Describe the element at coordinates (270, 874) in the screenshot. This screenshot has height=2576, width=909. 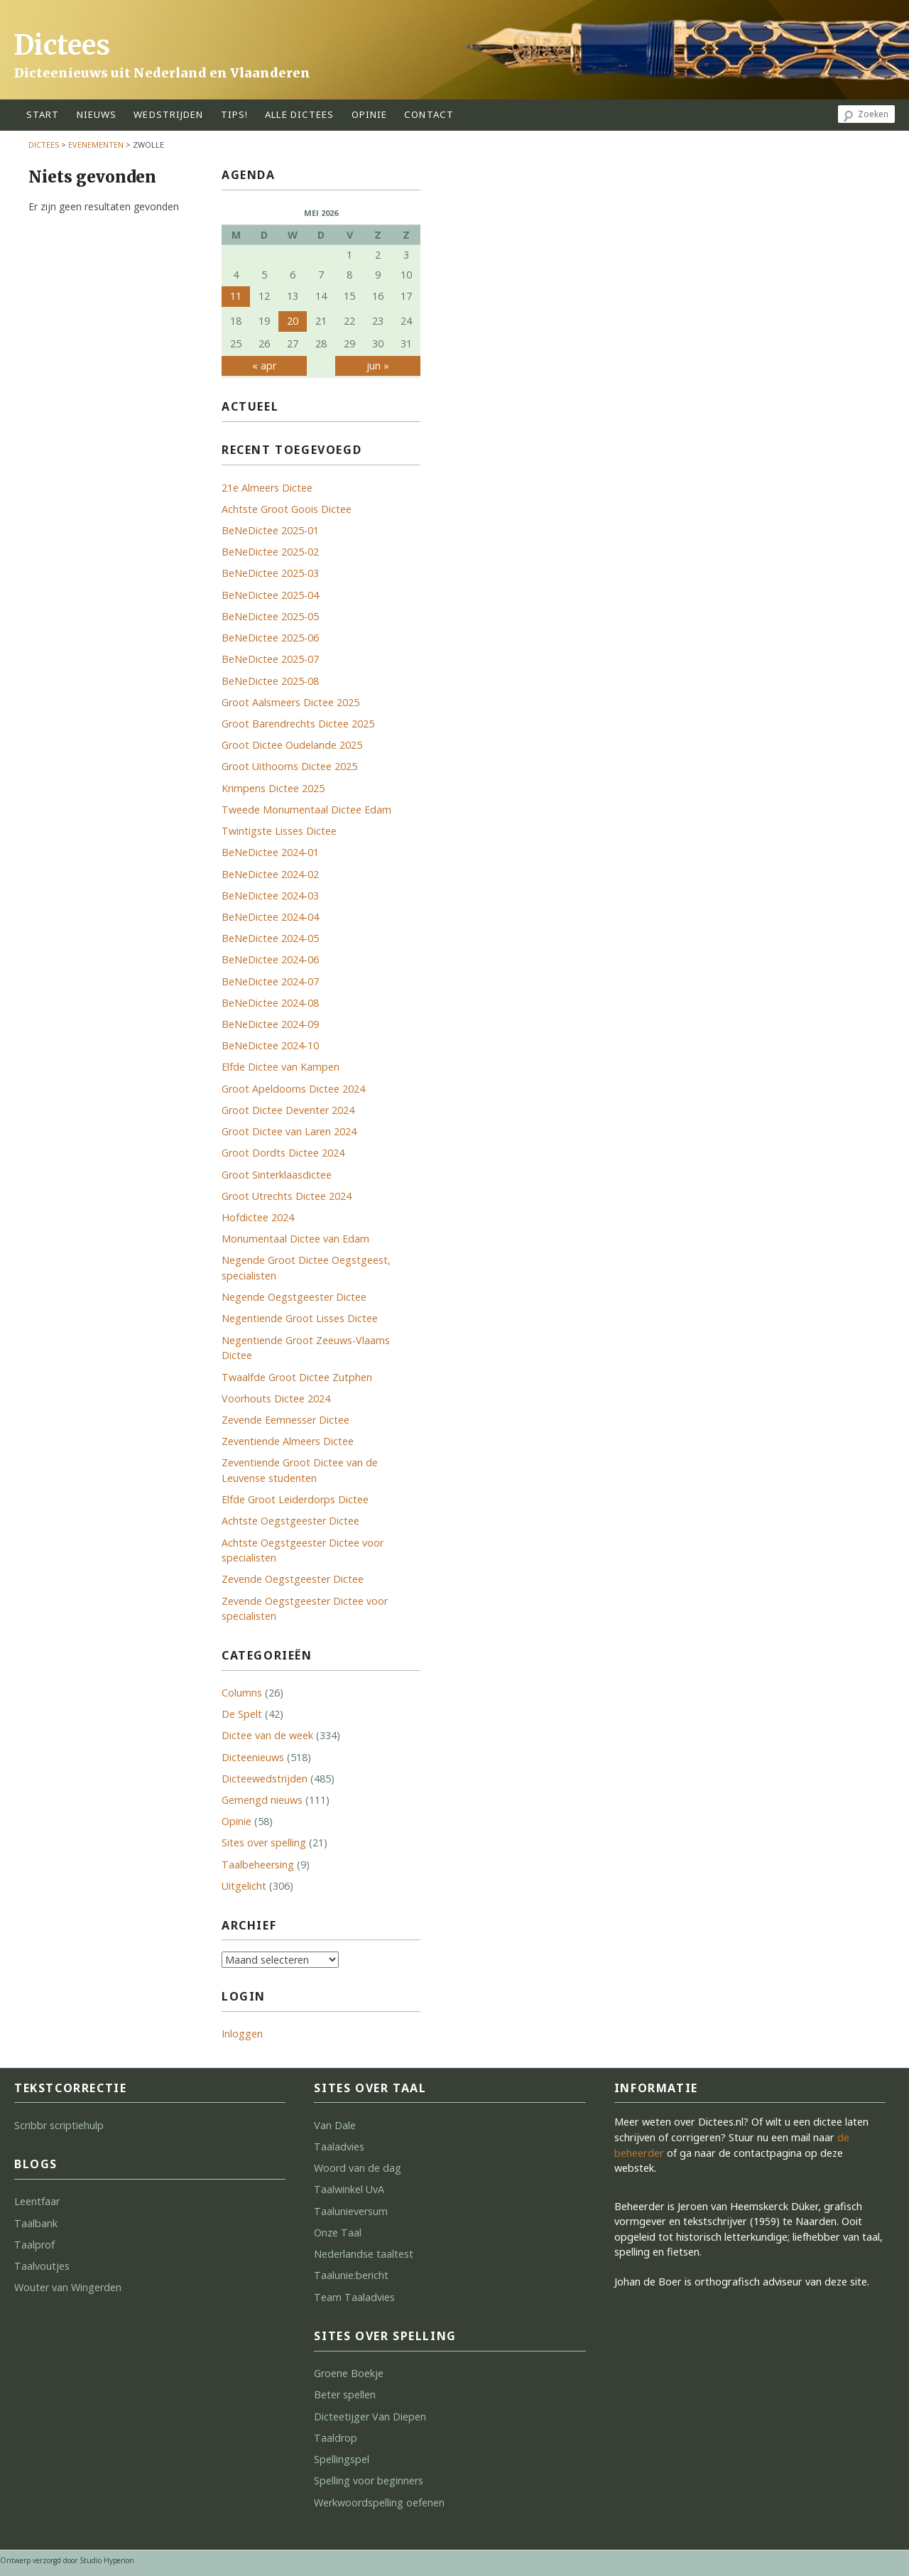
I see `BeNeDictee 2024-02` at that location.